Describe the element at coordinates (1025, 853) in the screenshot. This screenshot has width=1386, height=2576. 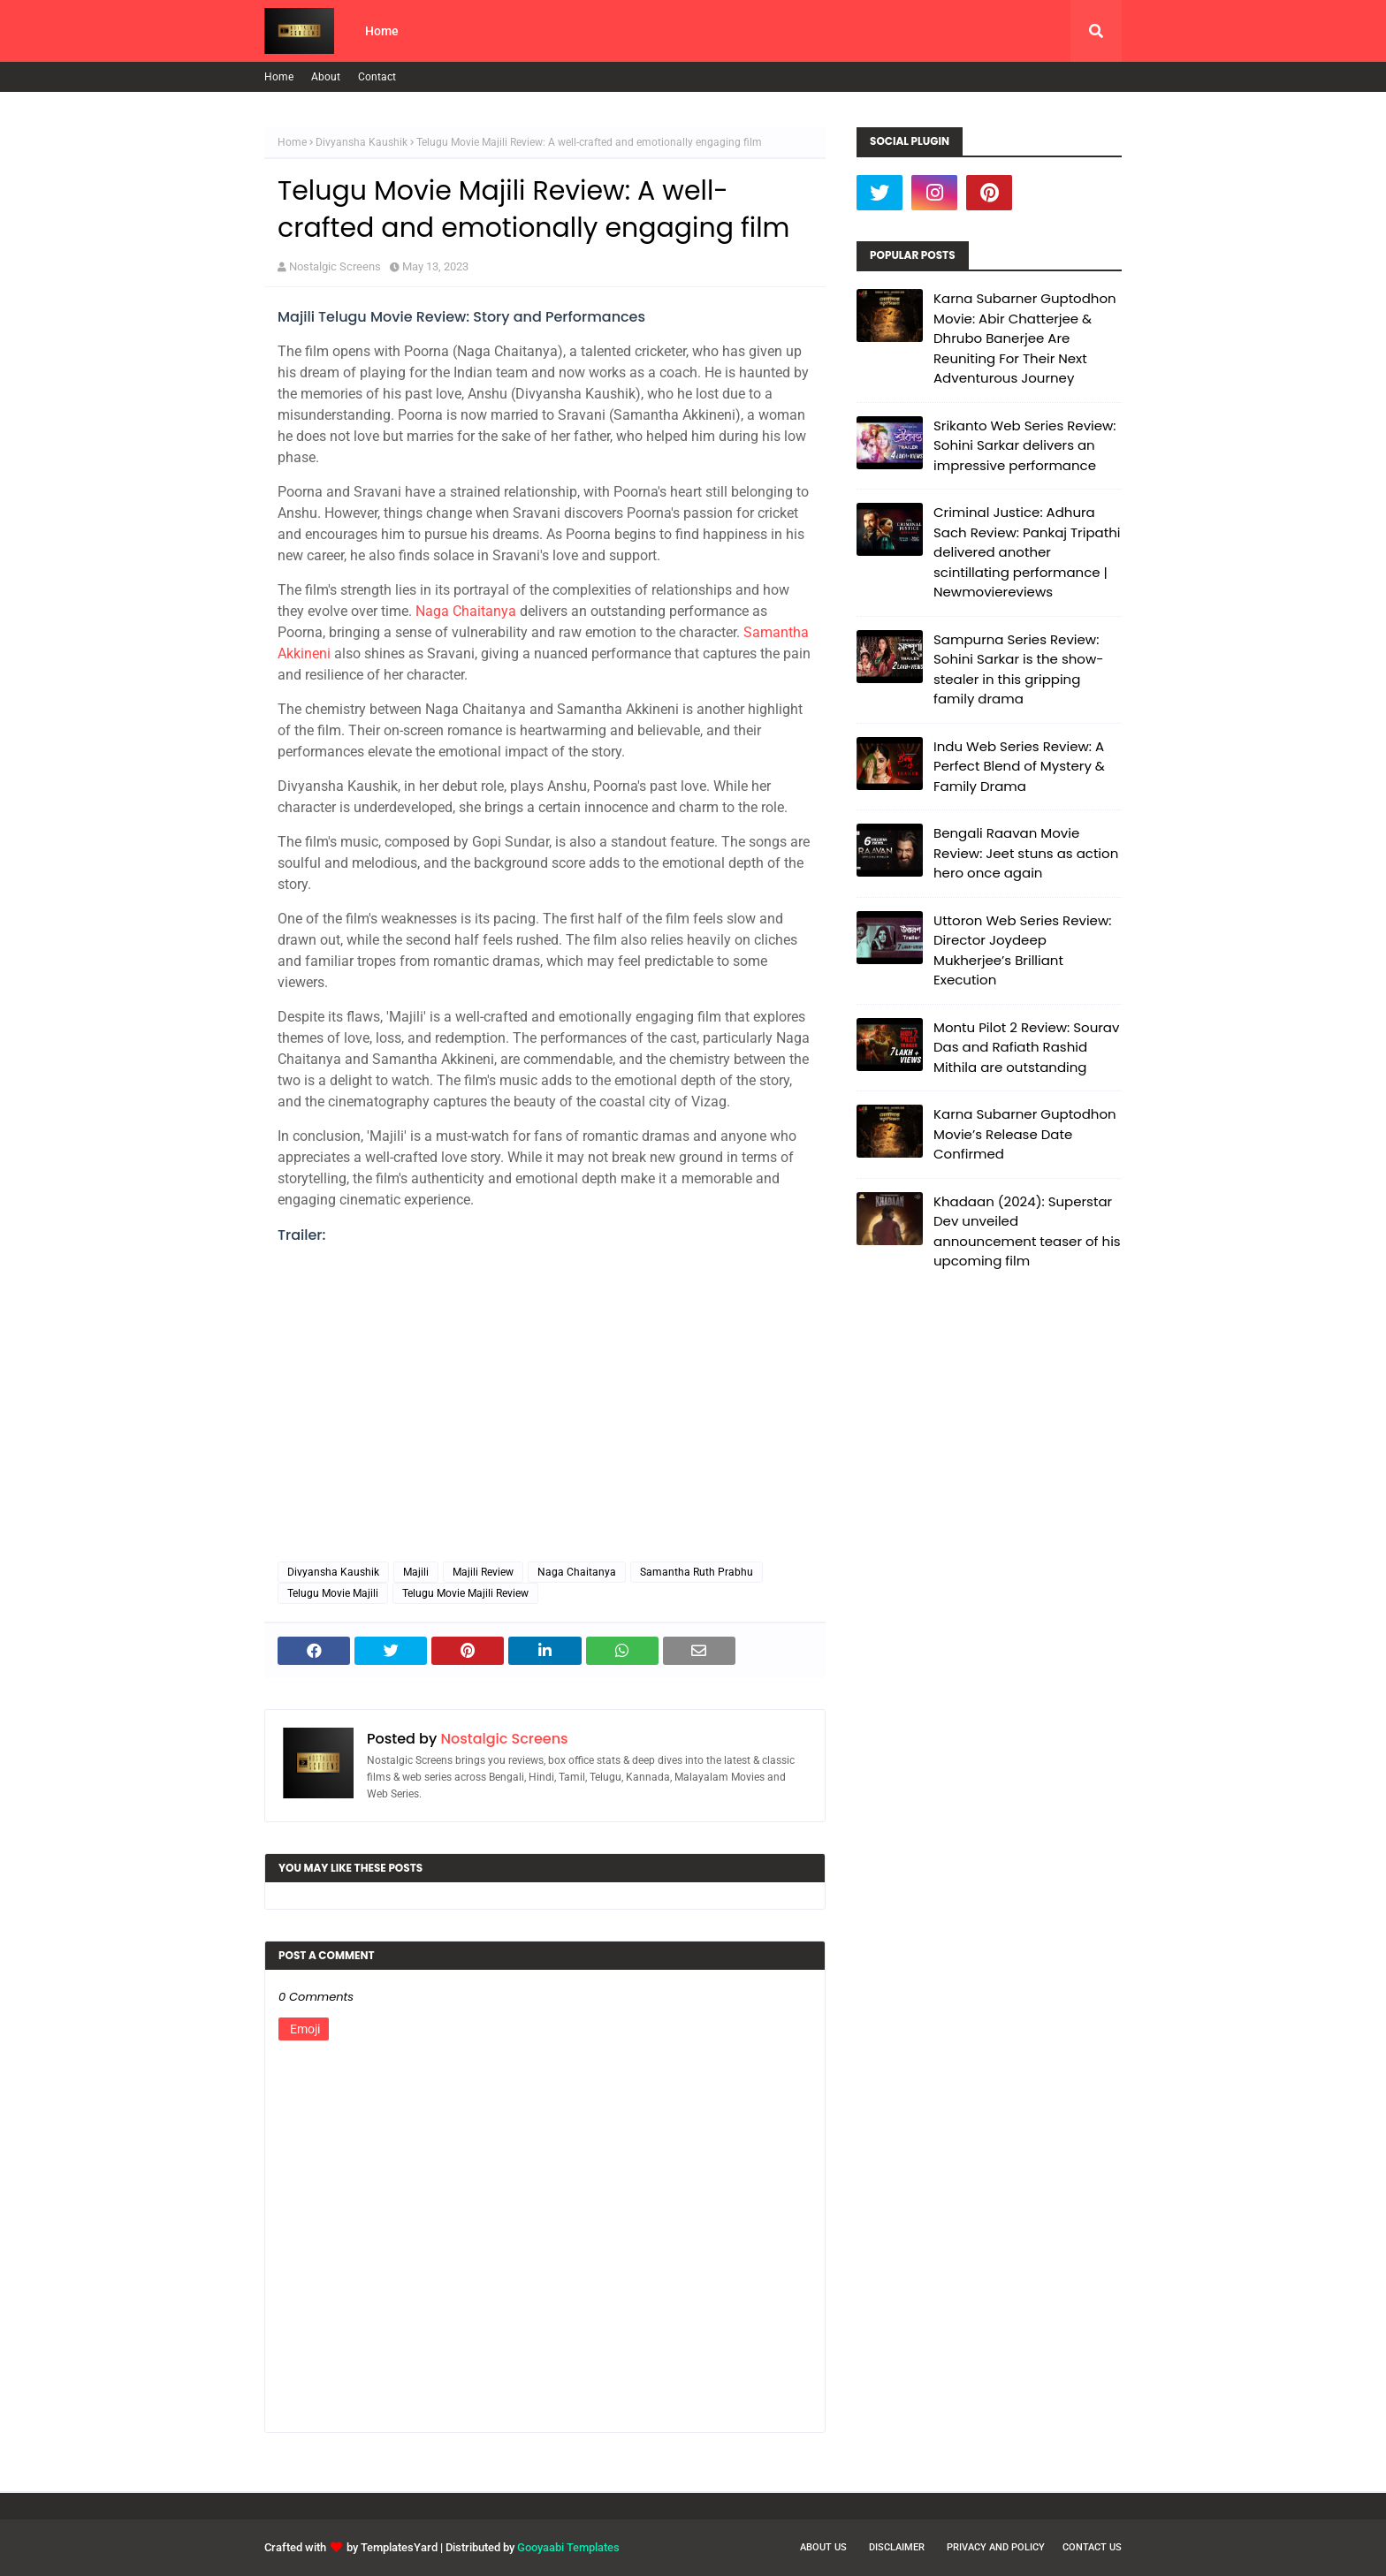
I see `Bengali Raavan Movie Review: Jeet stuns as action hero once again` at that location.